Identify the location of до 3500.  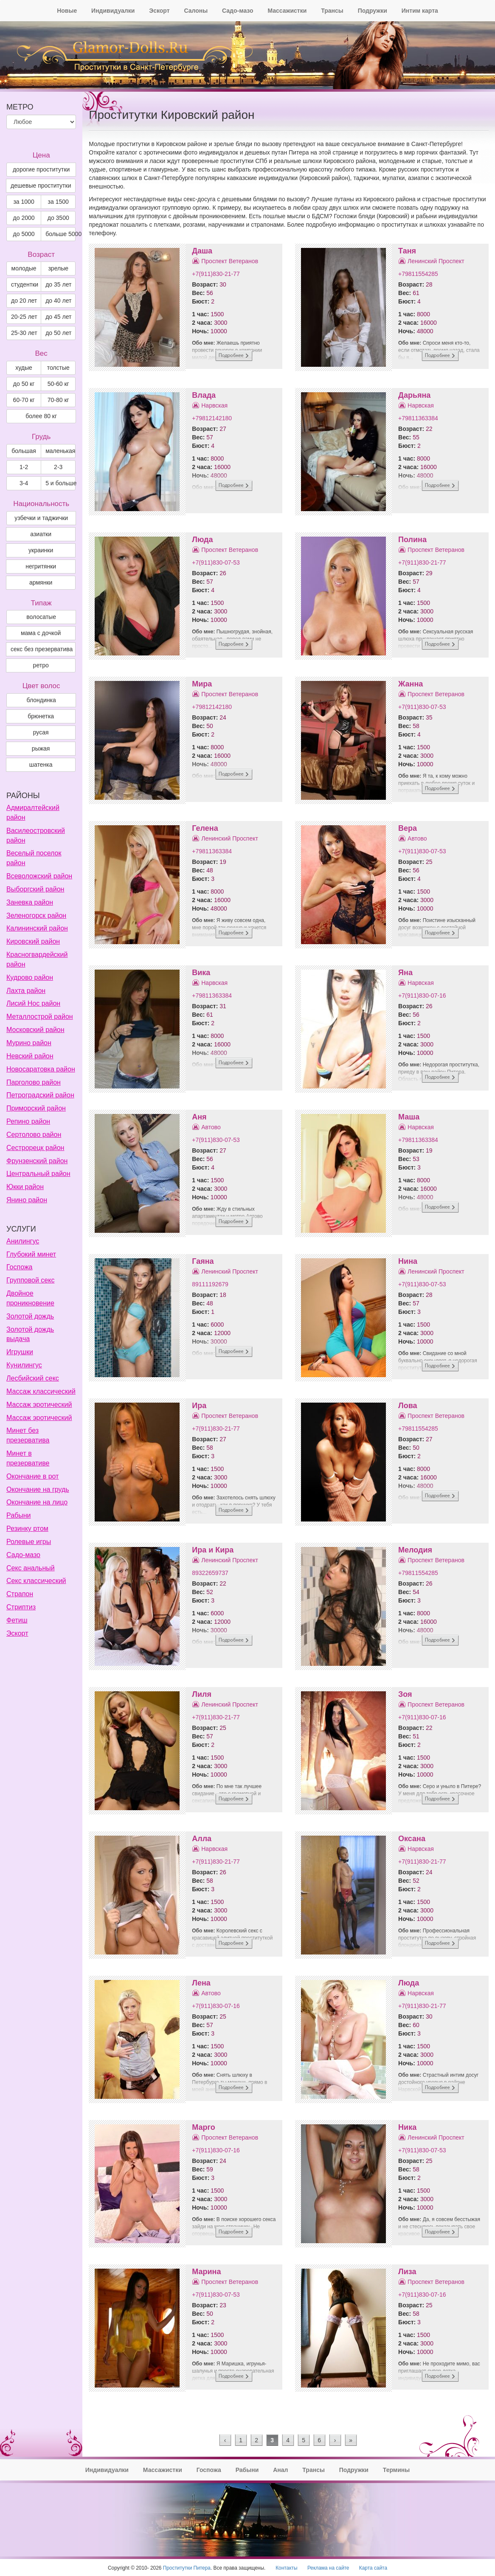
(58, 217).